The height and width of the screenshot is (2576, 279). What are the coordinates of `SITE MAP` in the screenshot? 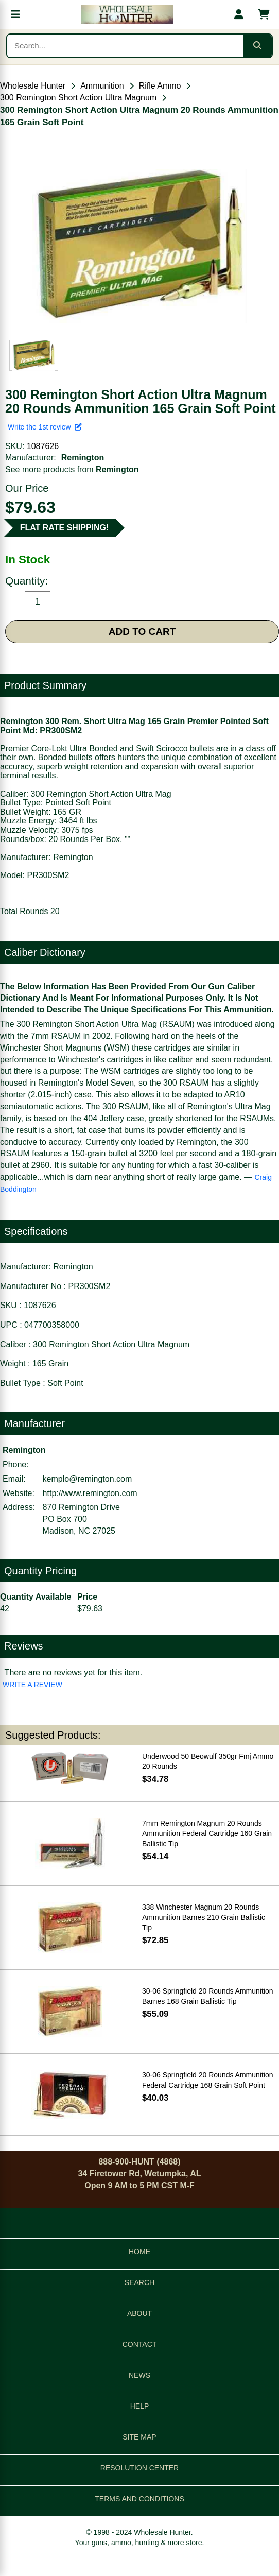 It's located at (139, 2437).